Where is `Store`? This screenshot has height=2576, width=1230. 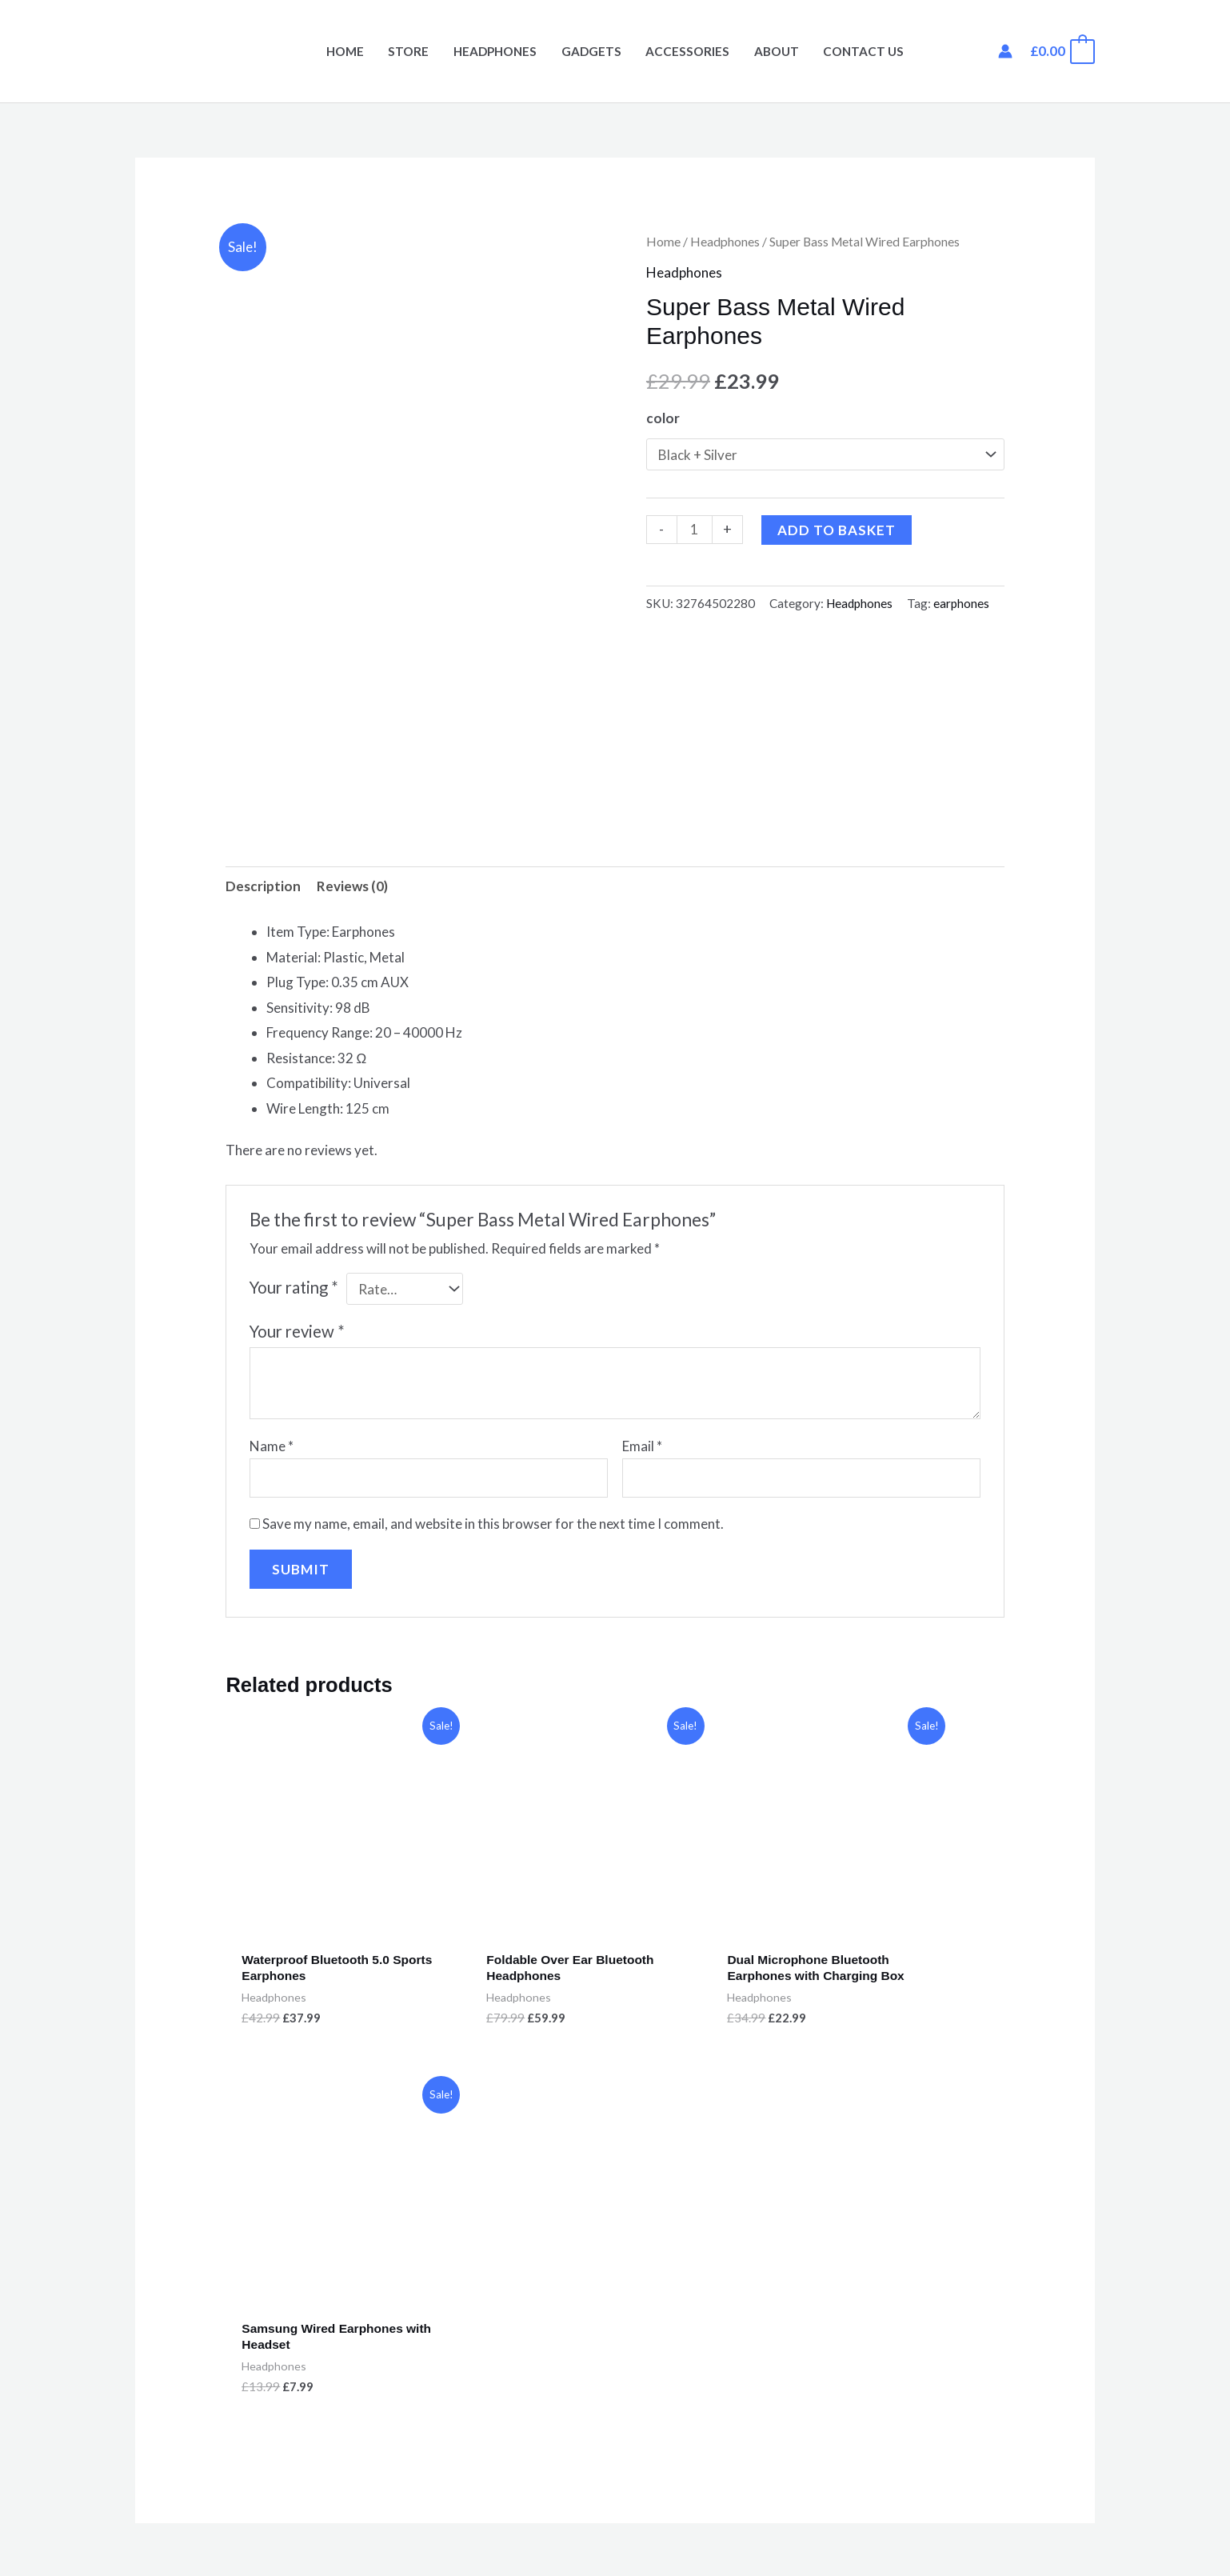 Store is located at coordinates (408, 51).